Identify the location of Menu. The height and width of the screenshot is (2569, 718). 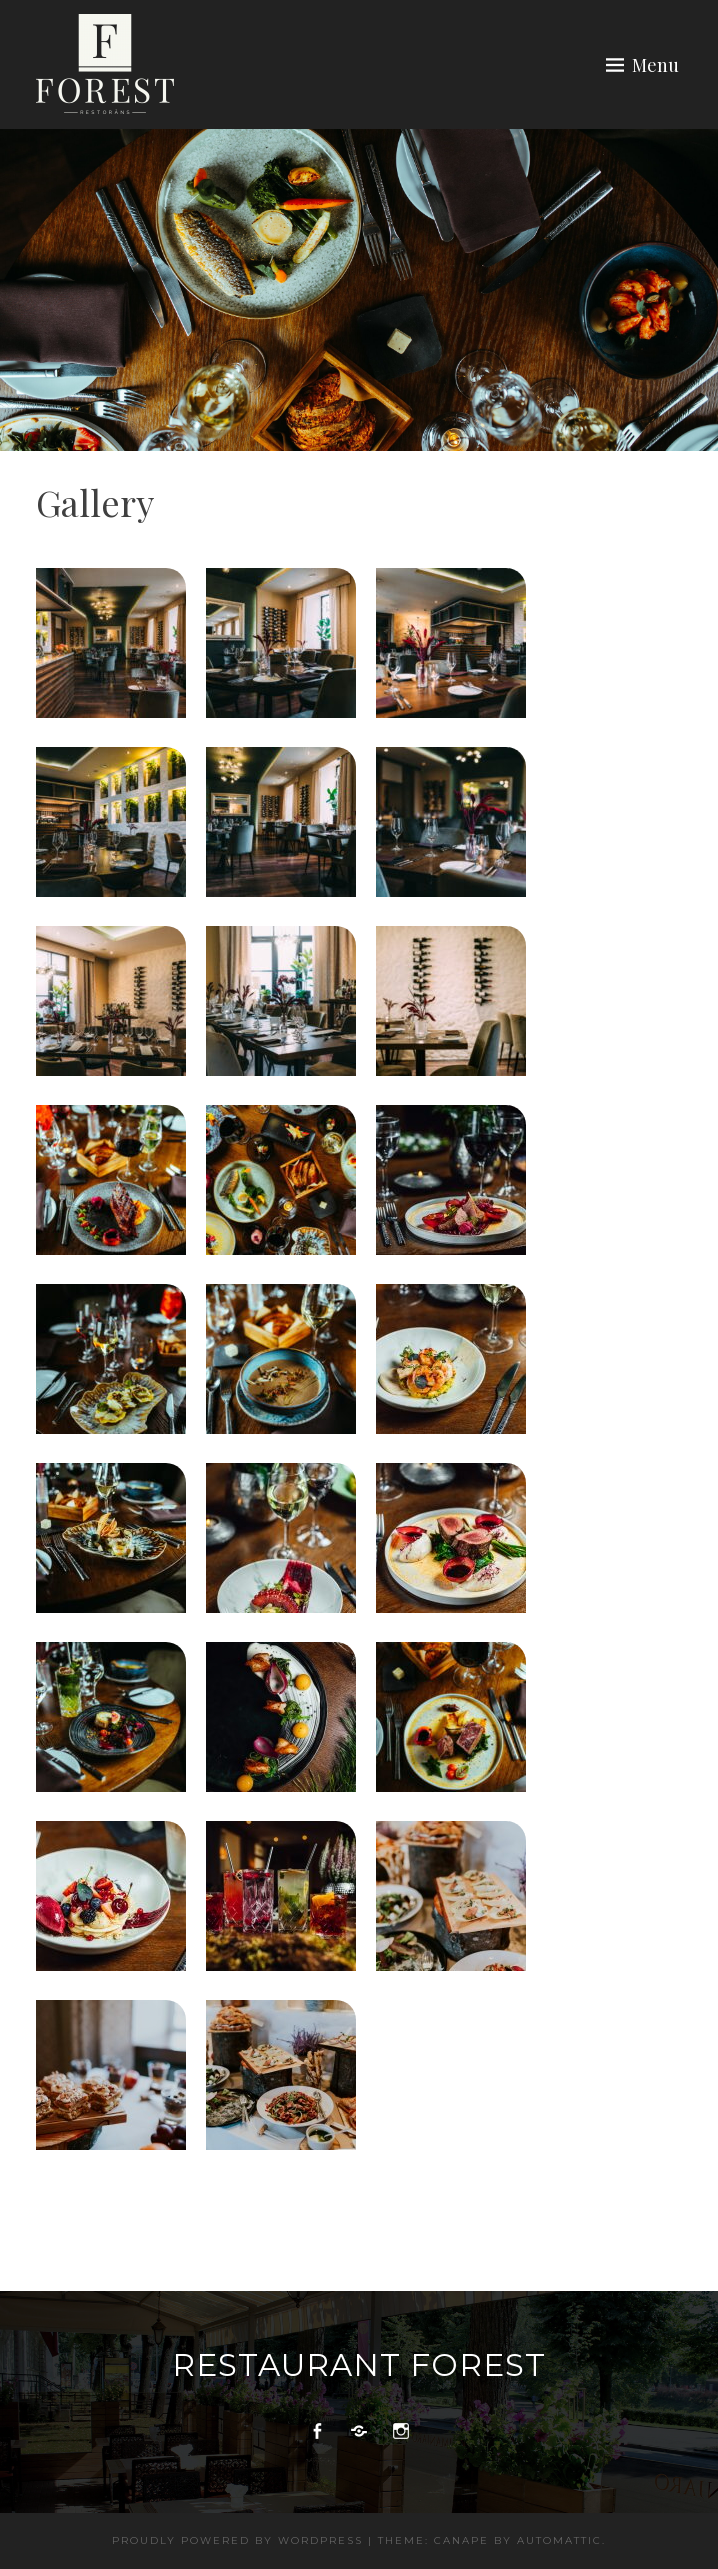
(655, 65).